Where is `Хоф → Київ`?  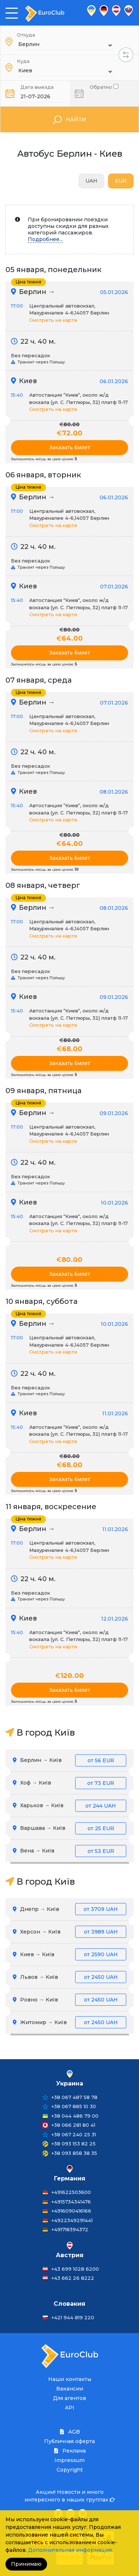
Хоф → Київ is located at coordinates (69, 1783).